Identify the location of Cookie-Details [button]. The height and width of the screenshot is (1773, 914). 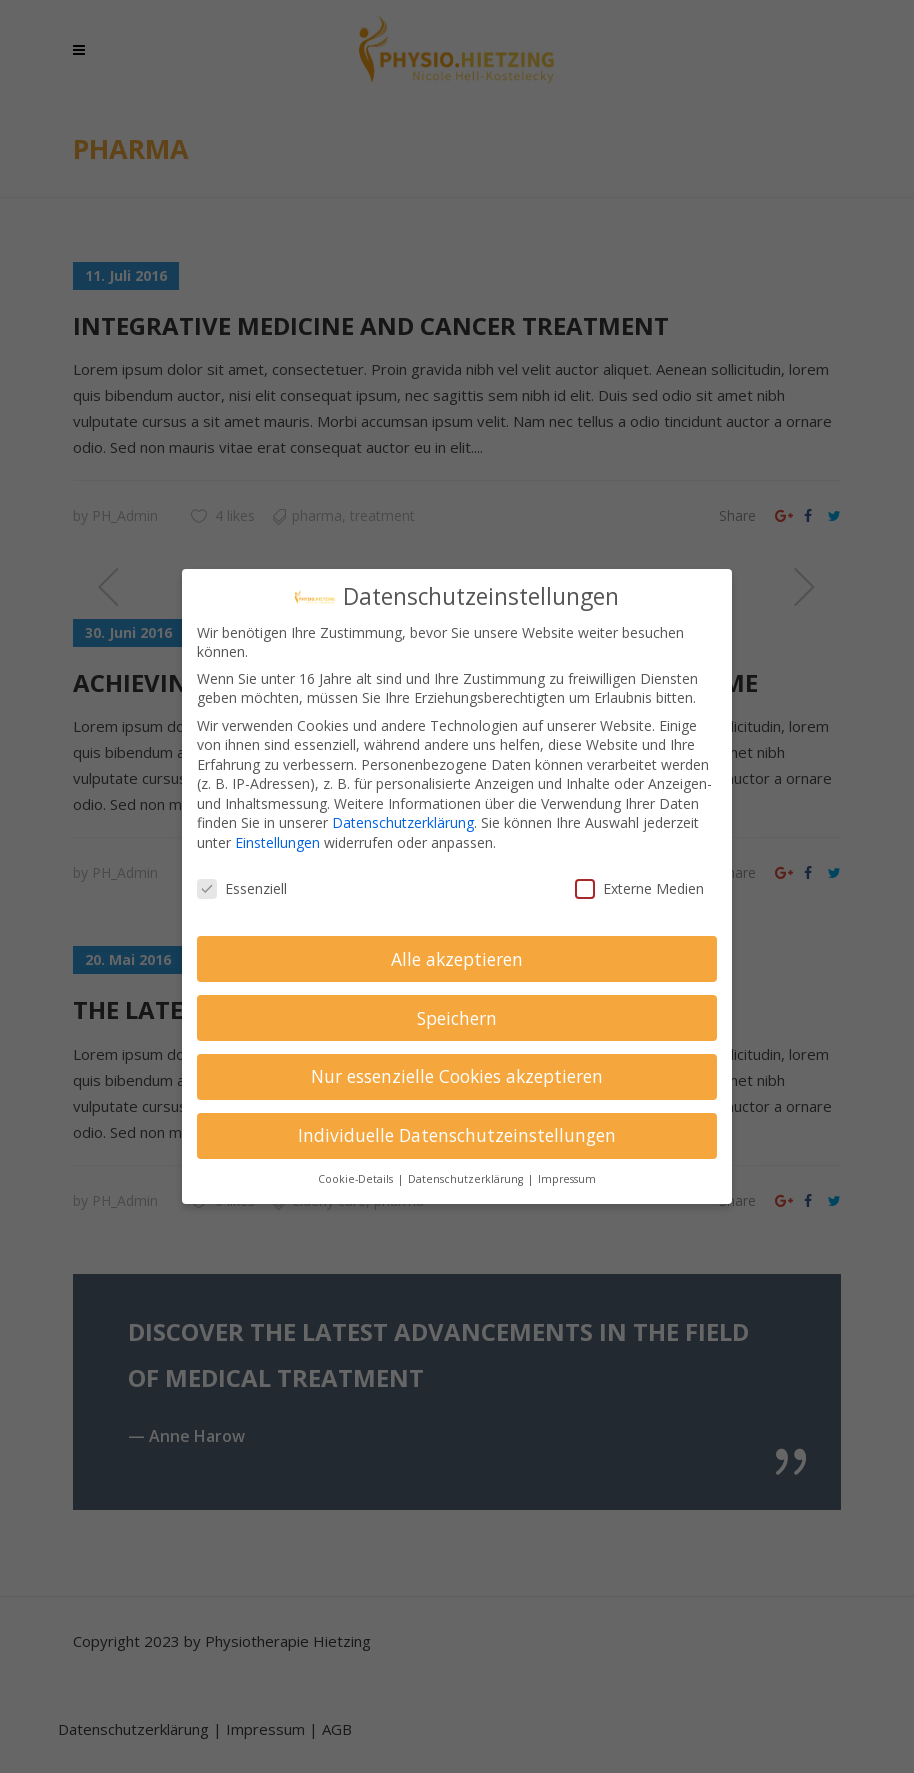
(357, 1179).